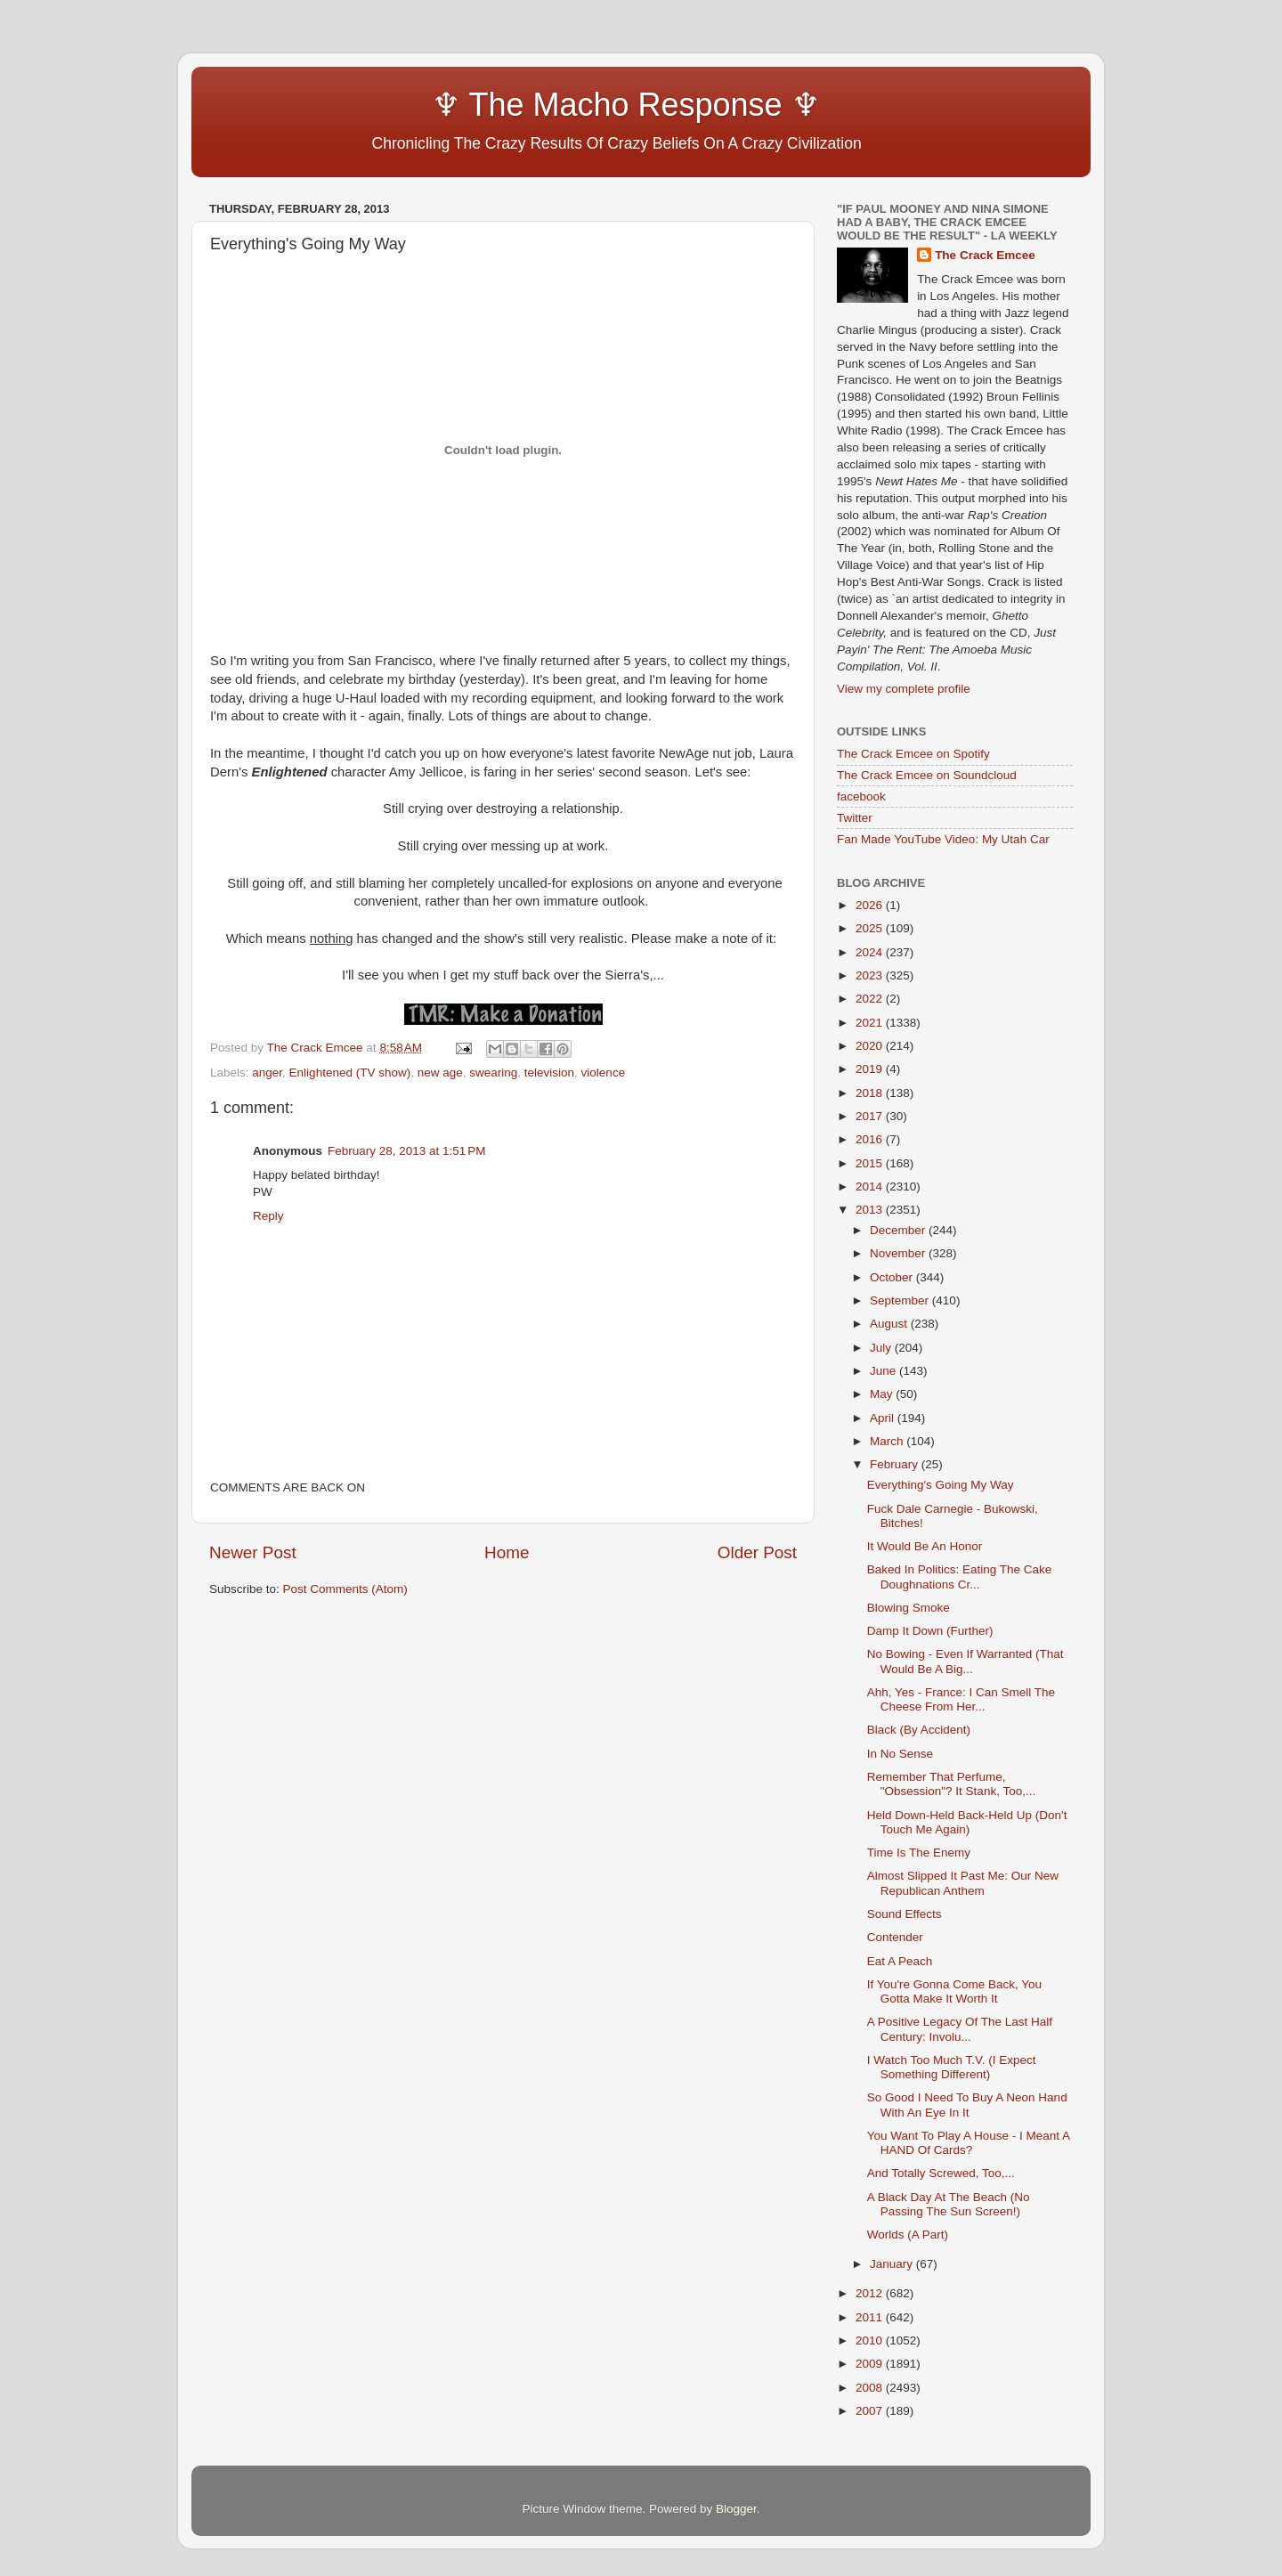  I want to click on A Black Day At The Beach (No Passing The Sun Screen!), so click(948, 2204).